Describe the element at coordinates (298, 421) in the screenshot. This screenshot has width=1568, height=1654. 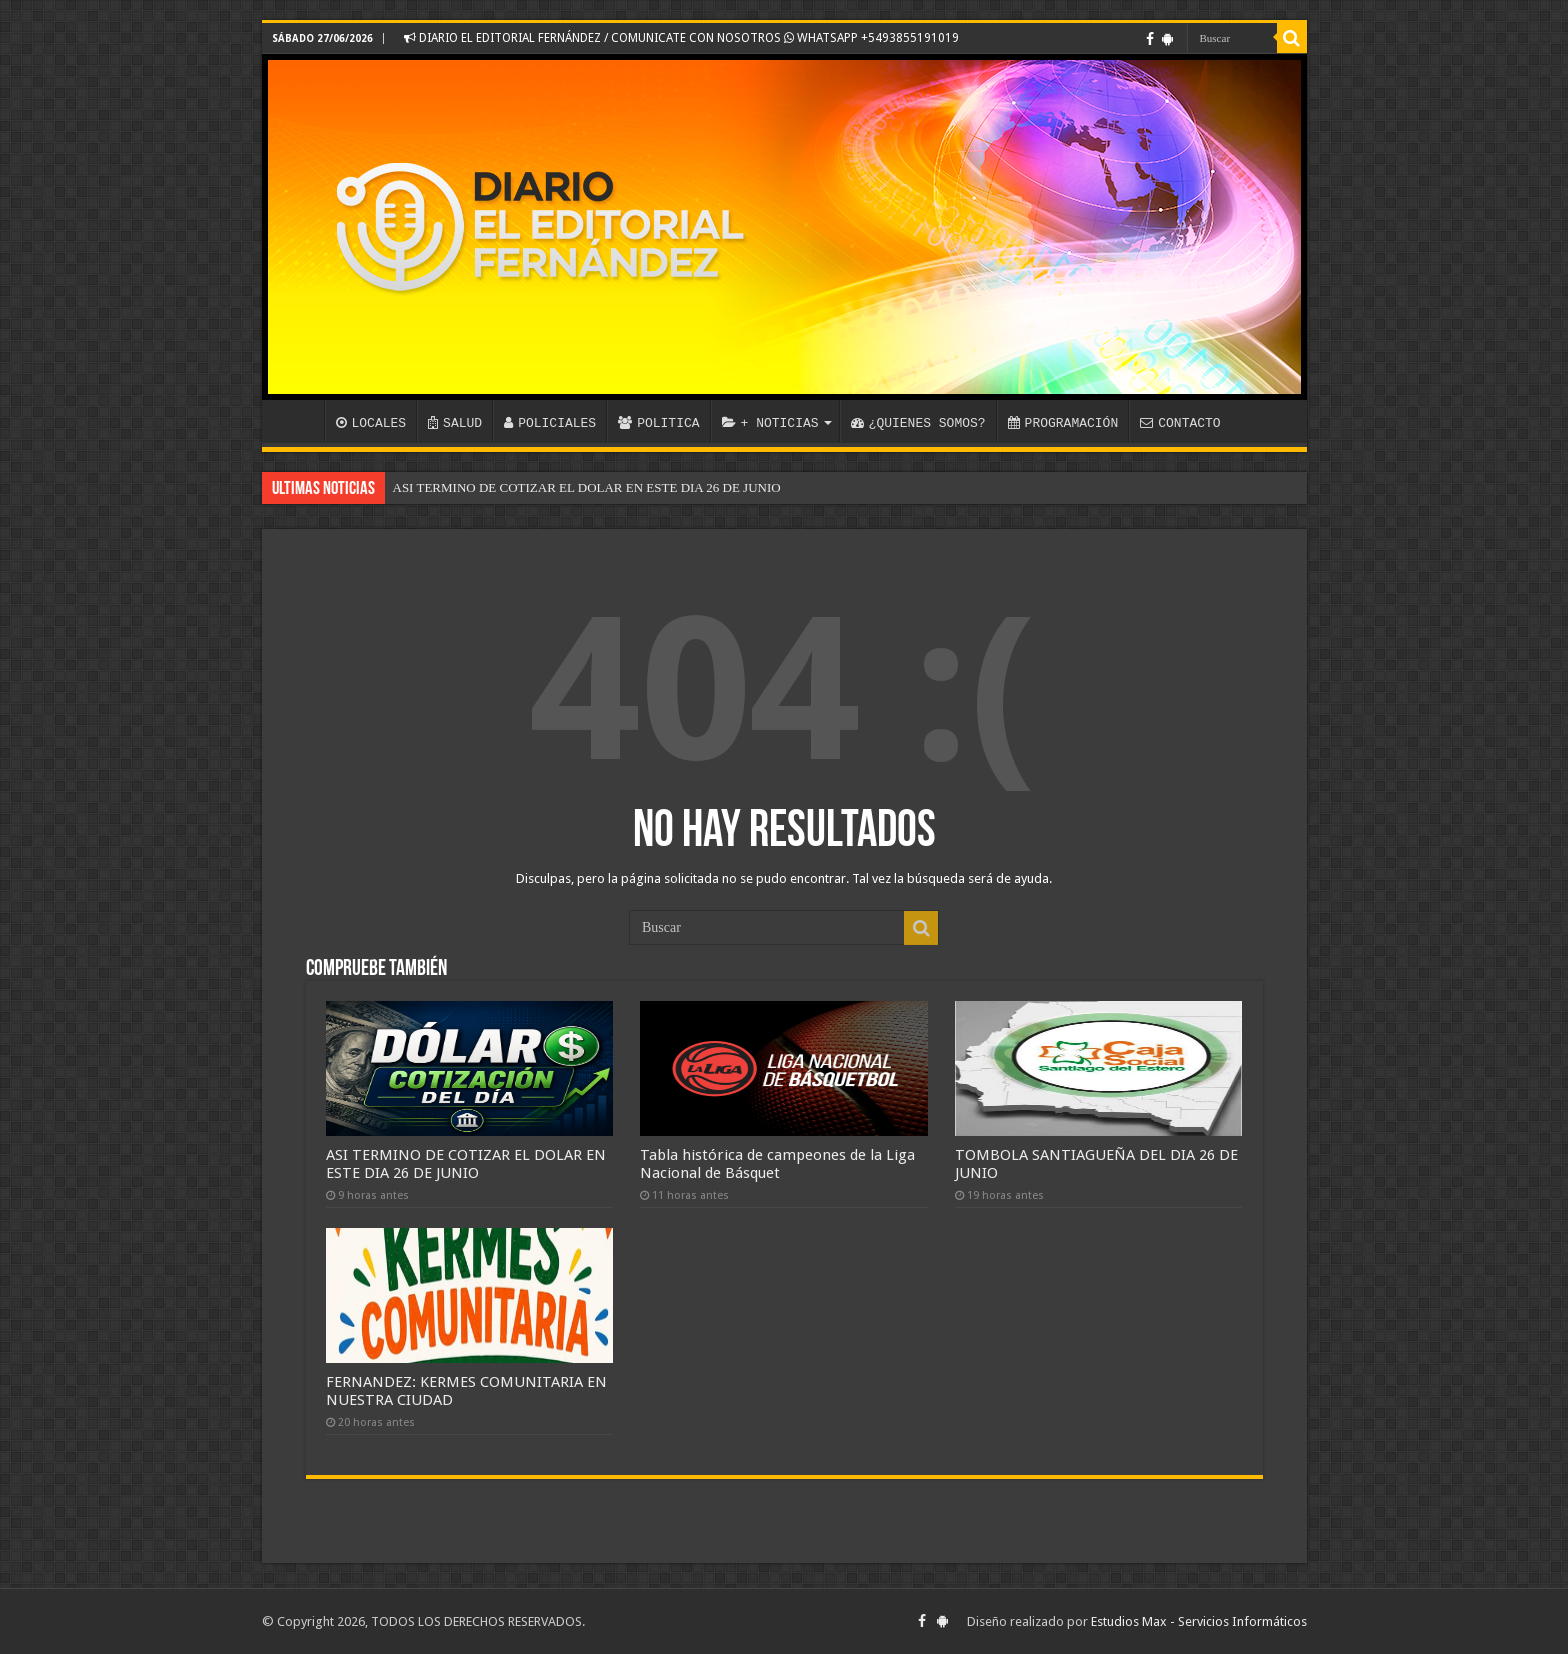
I see `INICIO` at that location.